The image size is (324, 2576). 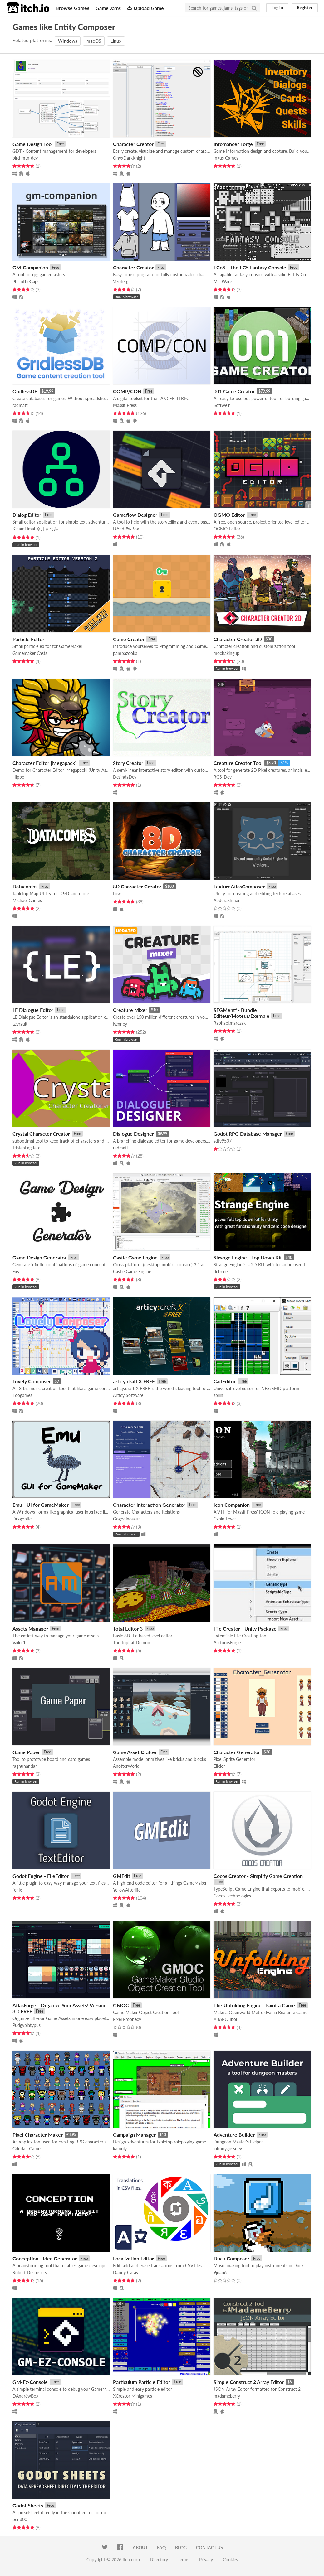 I want to click on AnotterWorld, so click(x=126, y=1766).